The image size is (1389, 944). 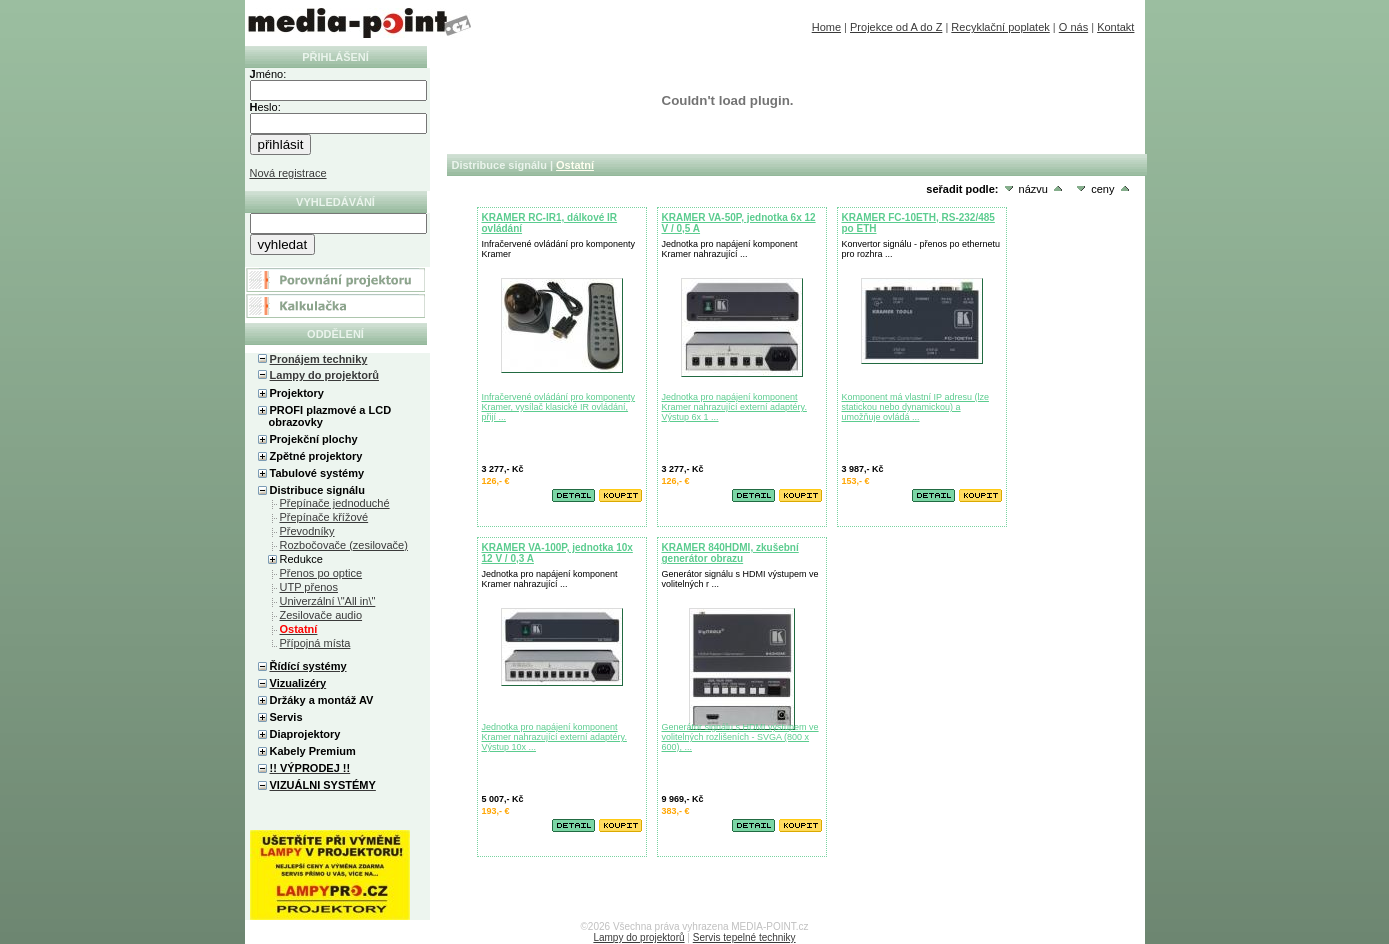 I want to click on Ostatní, so click(x=575, y=165).